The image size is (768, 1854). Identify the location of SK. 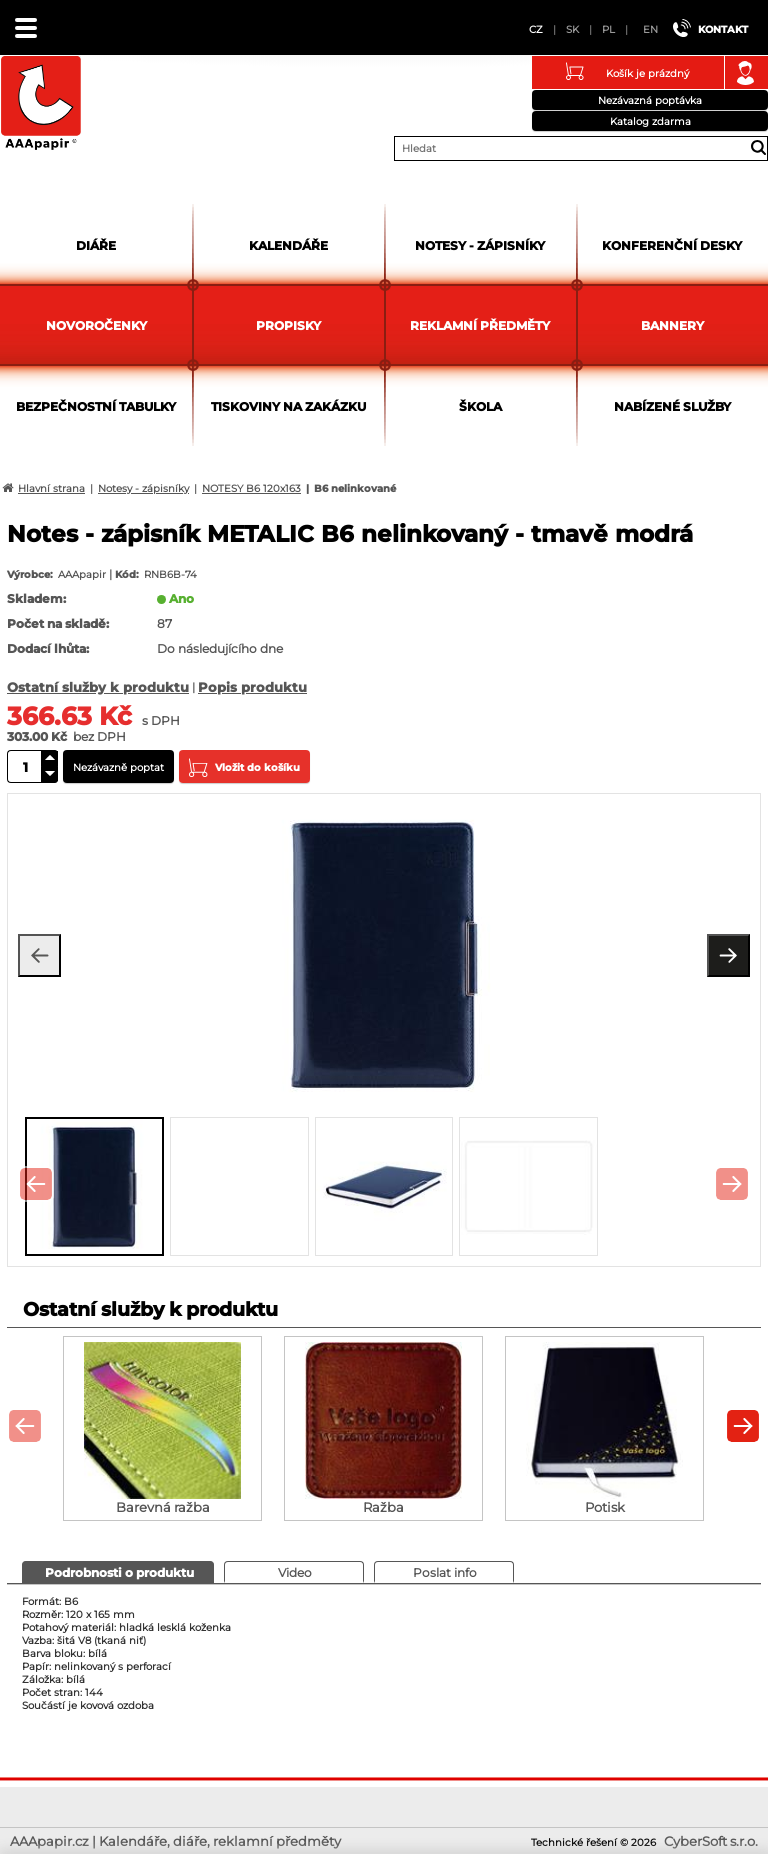
(572, 29).